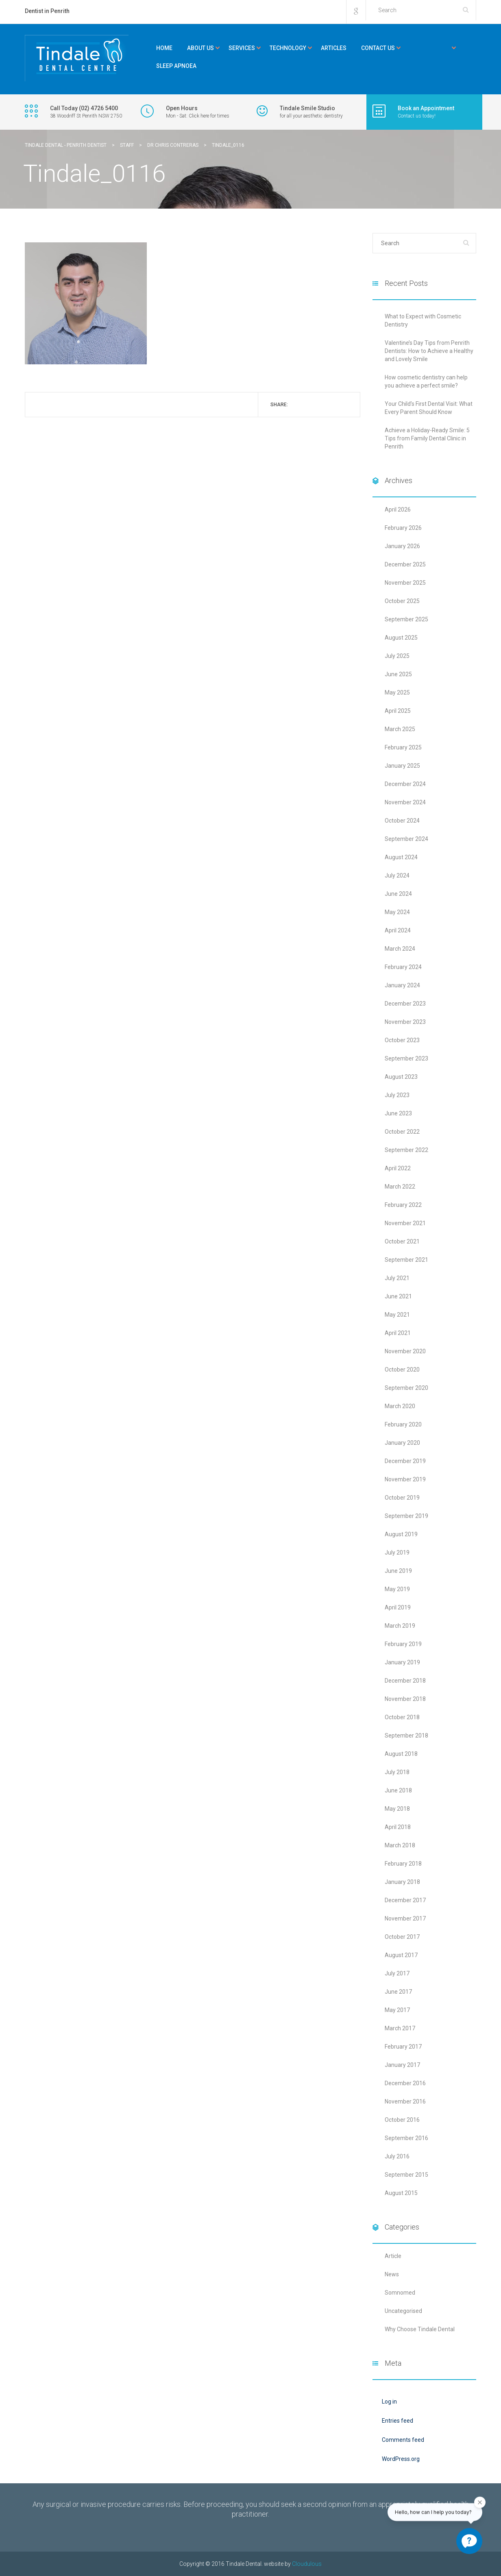 This screenshot has height=2576, width=501. Describe the element at coordinates (405, 564) in the screenshot. I see `December 2025` at that location.